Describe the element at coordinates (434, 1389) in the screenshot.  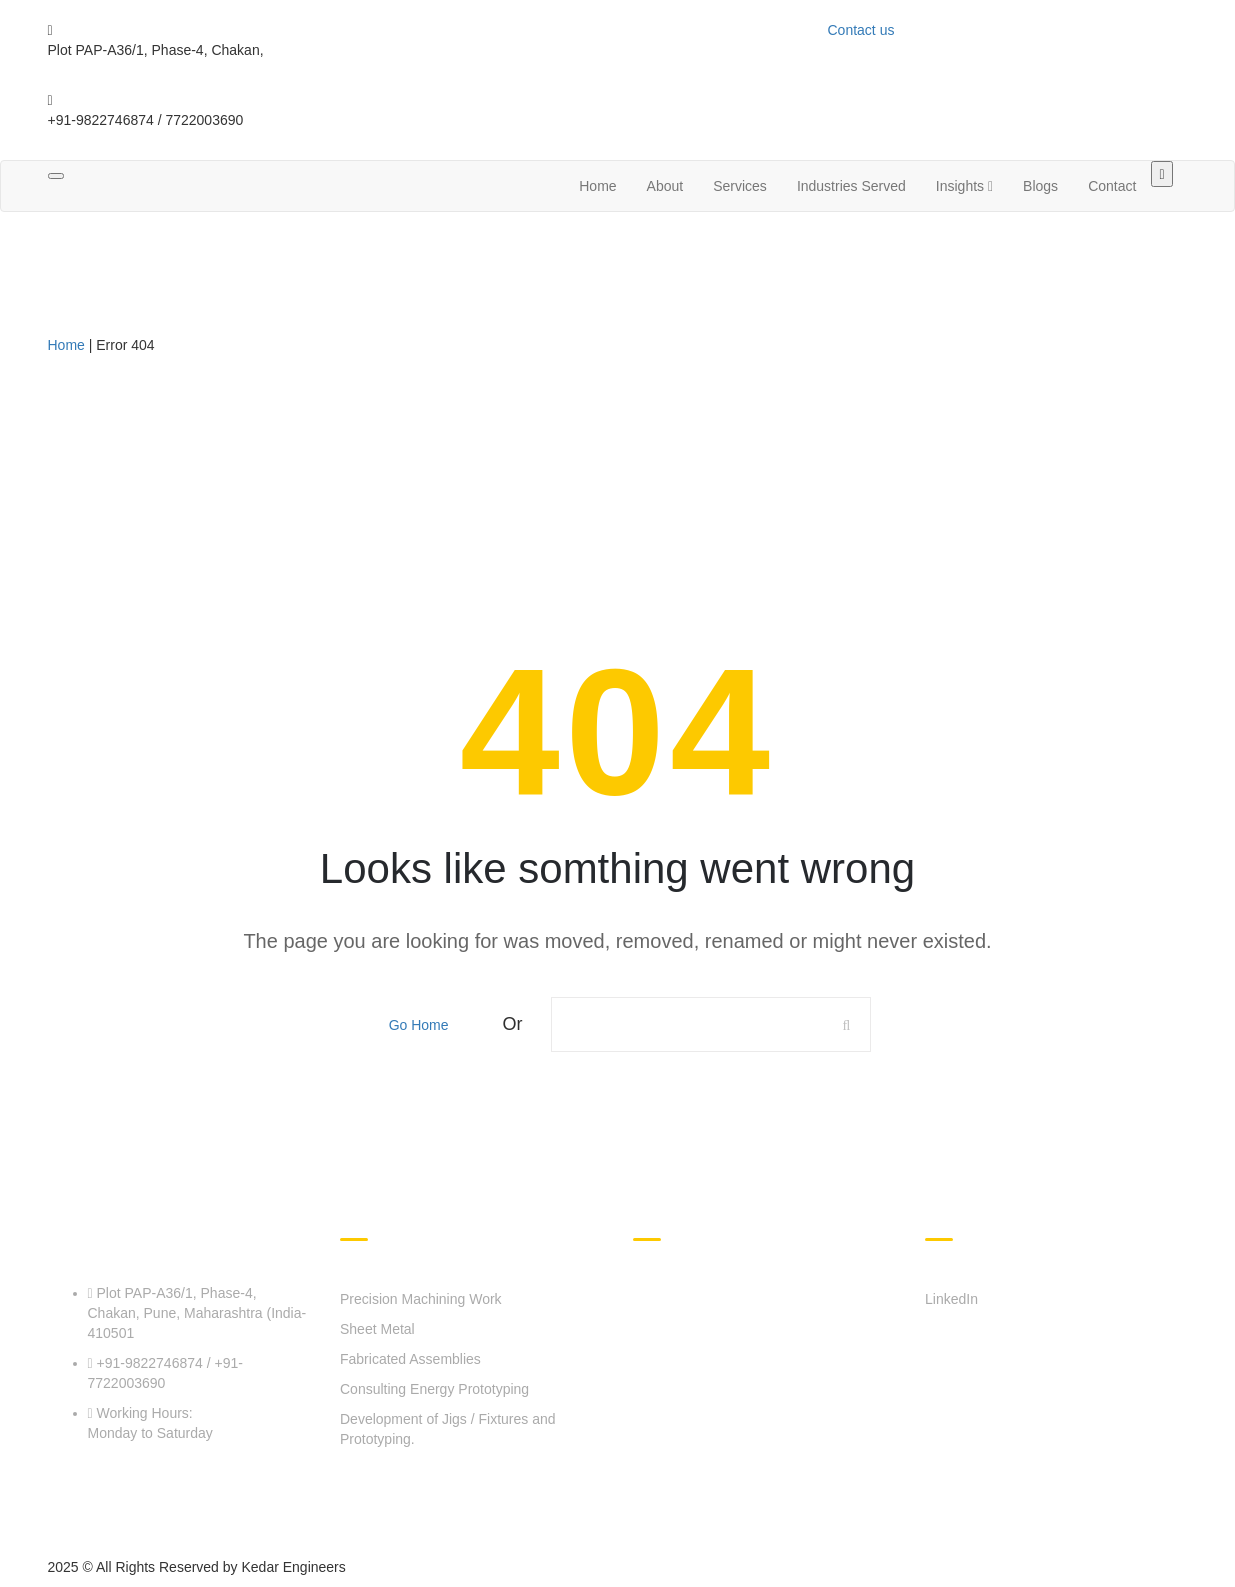
I see `Consulting Energy Prototyping` at that location.